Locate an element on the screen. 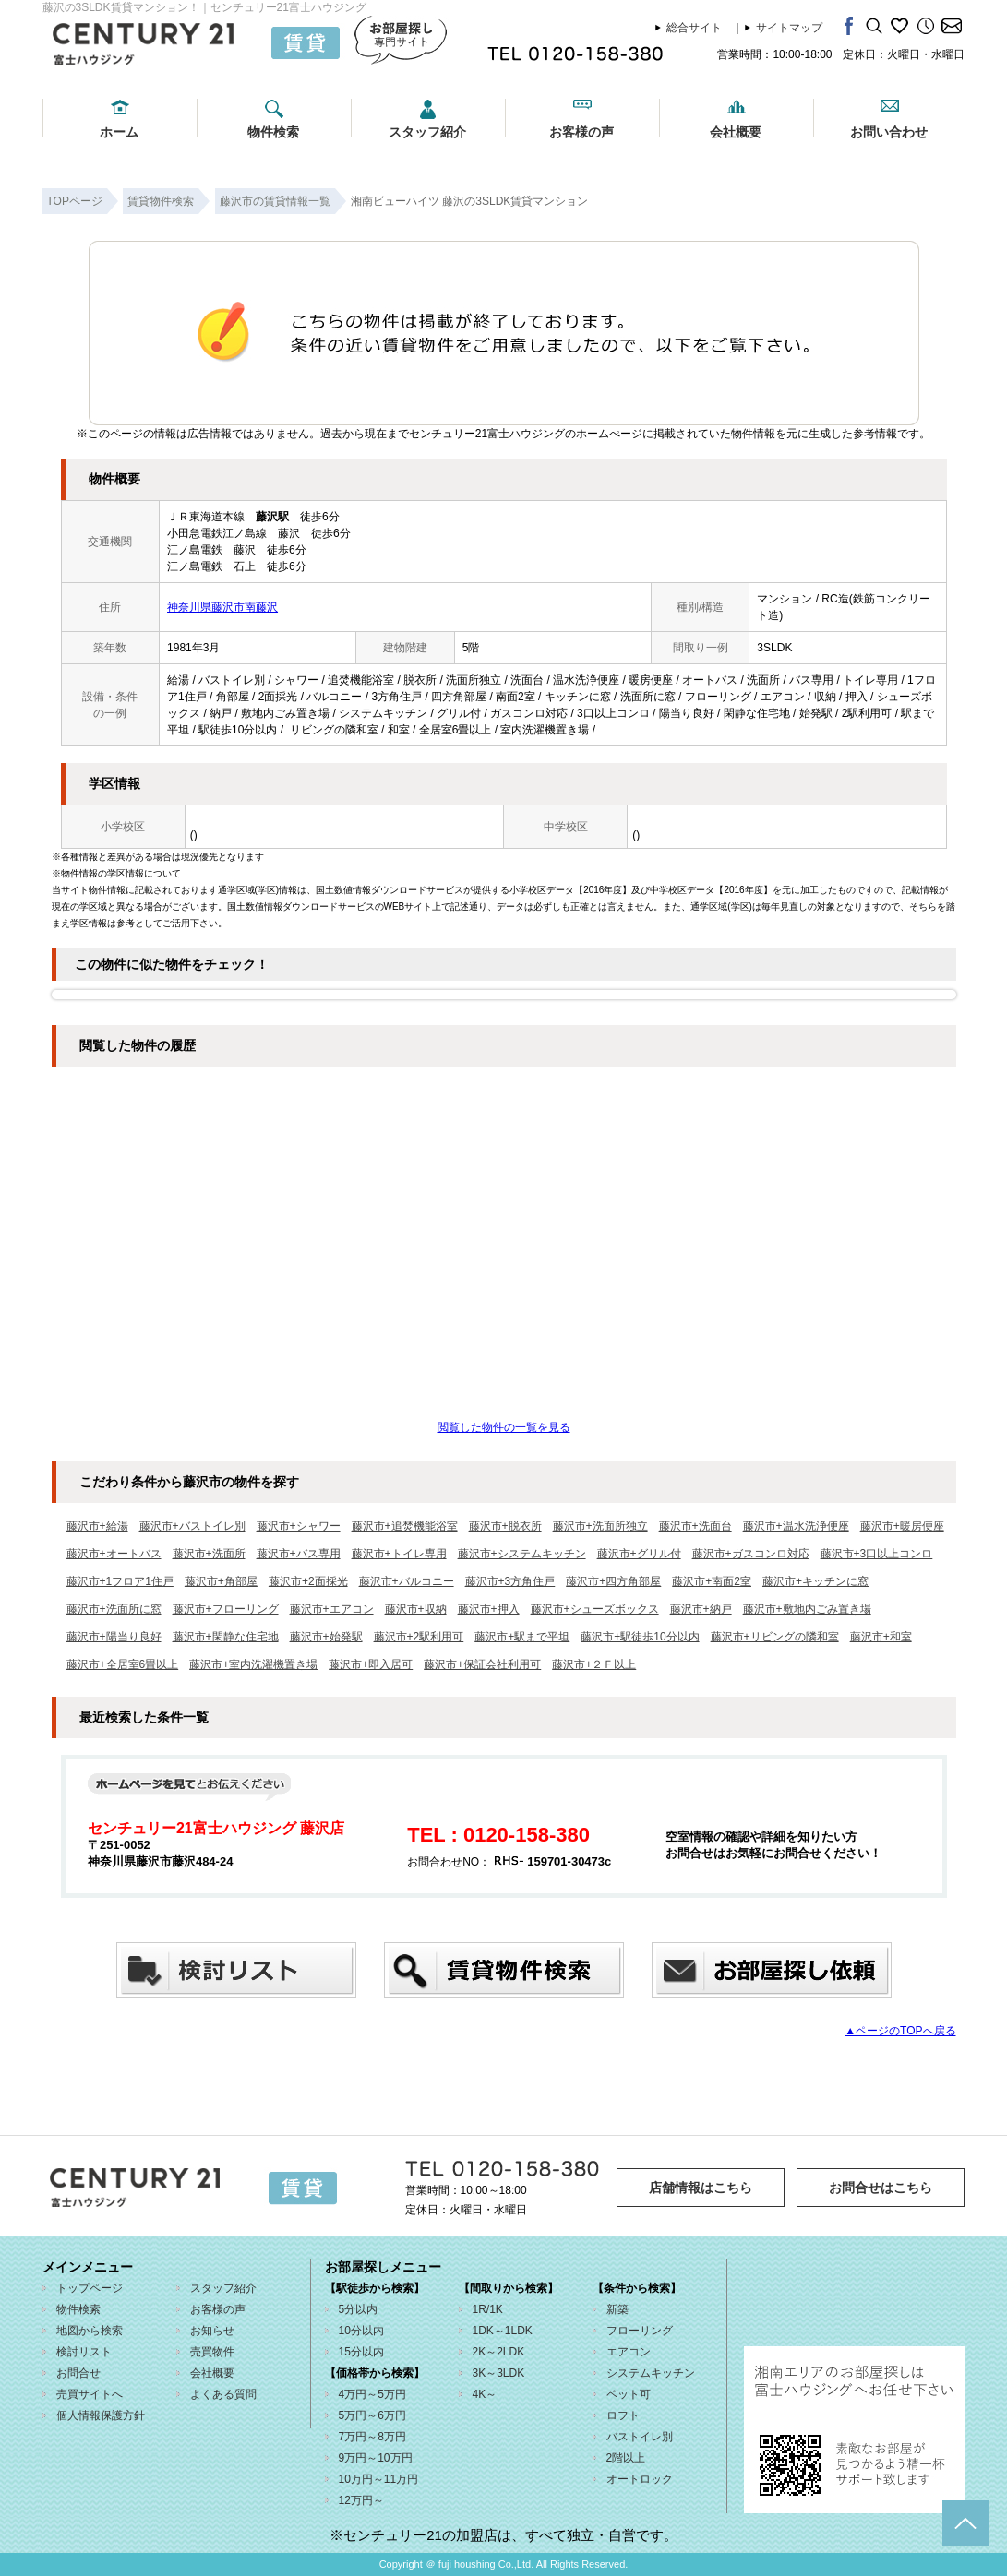 The height and width of the screenshot is (2576, 1007). 検討リスト is located at coordinates (84, 2351).